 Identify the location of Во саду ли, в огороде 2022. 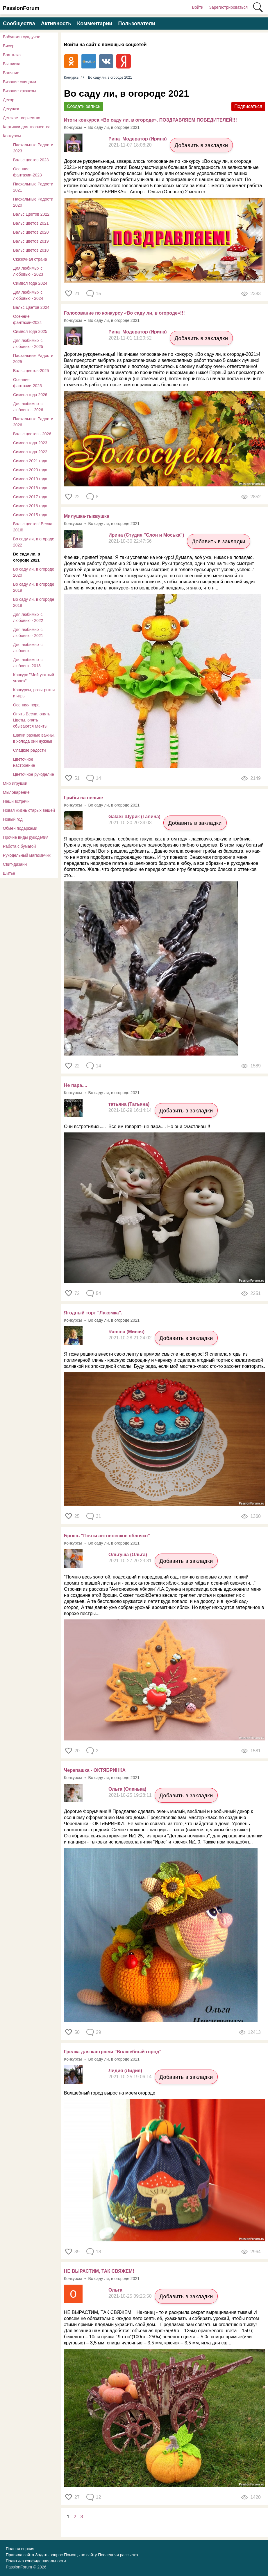
(33, 542).